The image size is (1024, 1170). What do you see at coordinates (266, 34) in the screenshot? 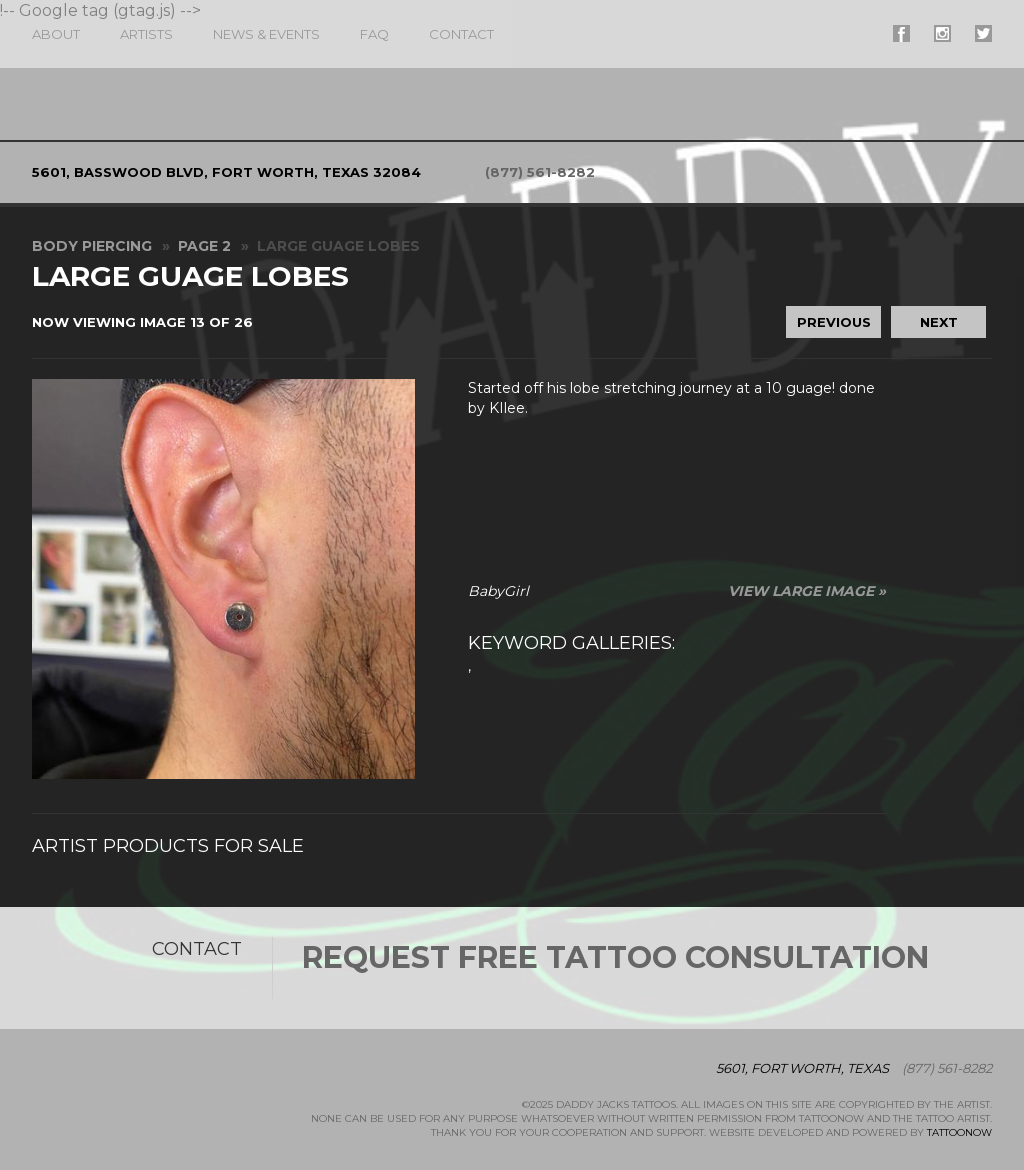
I see `News & Events` at bounding box center [266, 34].